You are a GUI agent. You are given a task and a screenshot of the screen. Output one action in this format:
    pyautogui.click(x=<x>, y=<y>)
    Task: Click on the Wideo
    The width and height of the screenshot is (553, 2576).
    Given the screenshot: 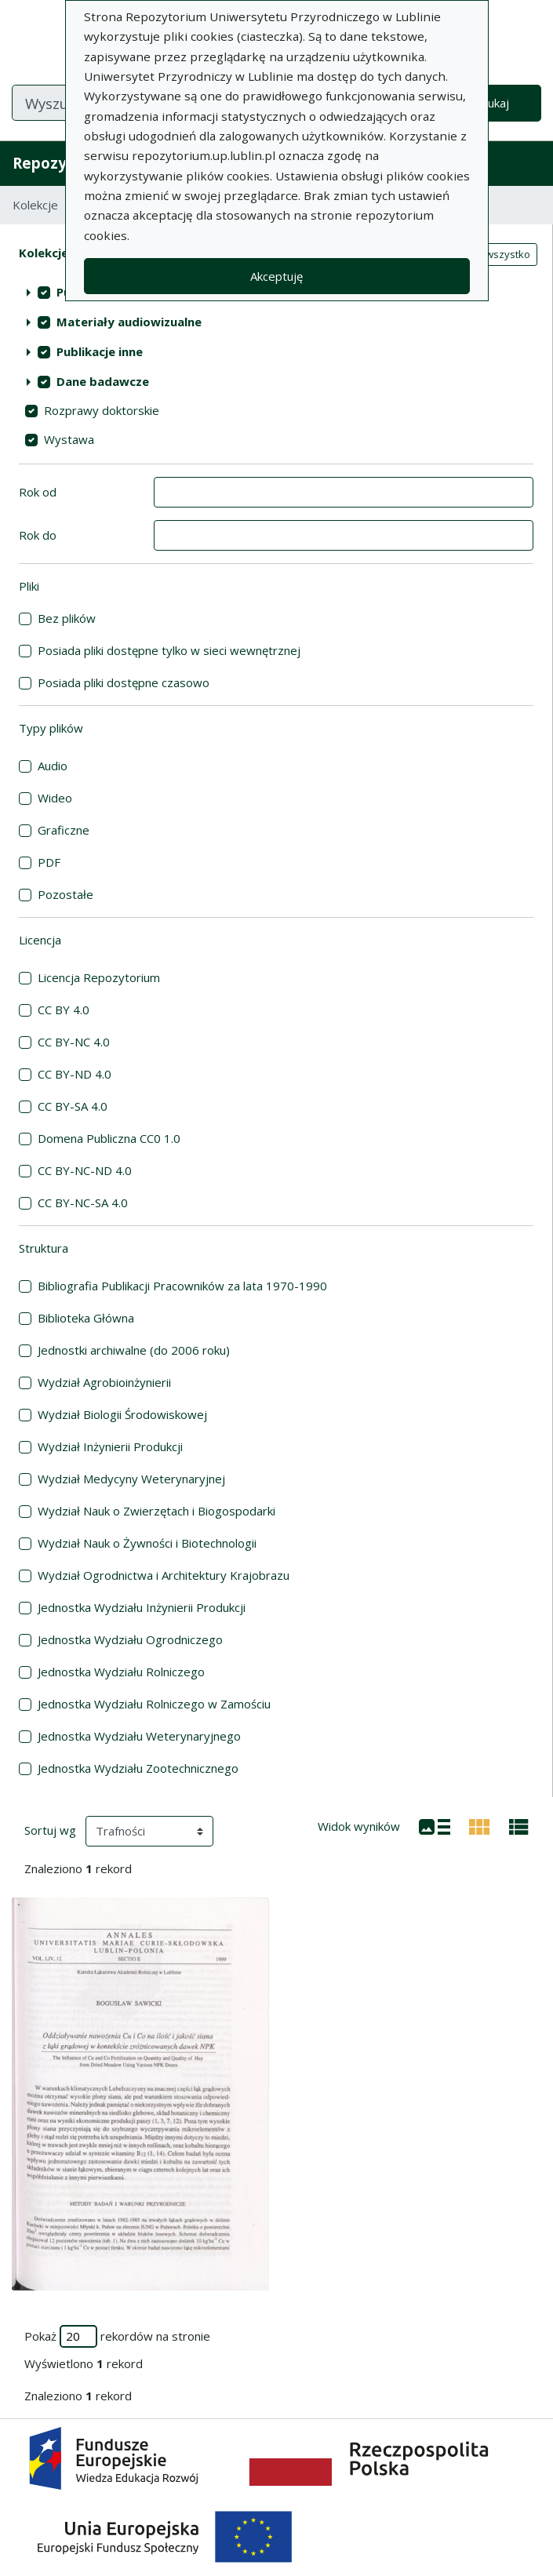 What is the action you would take?
    pyautogui.click(x=55, y=798)
    